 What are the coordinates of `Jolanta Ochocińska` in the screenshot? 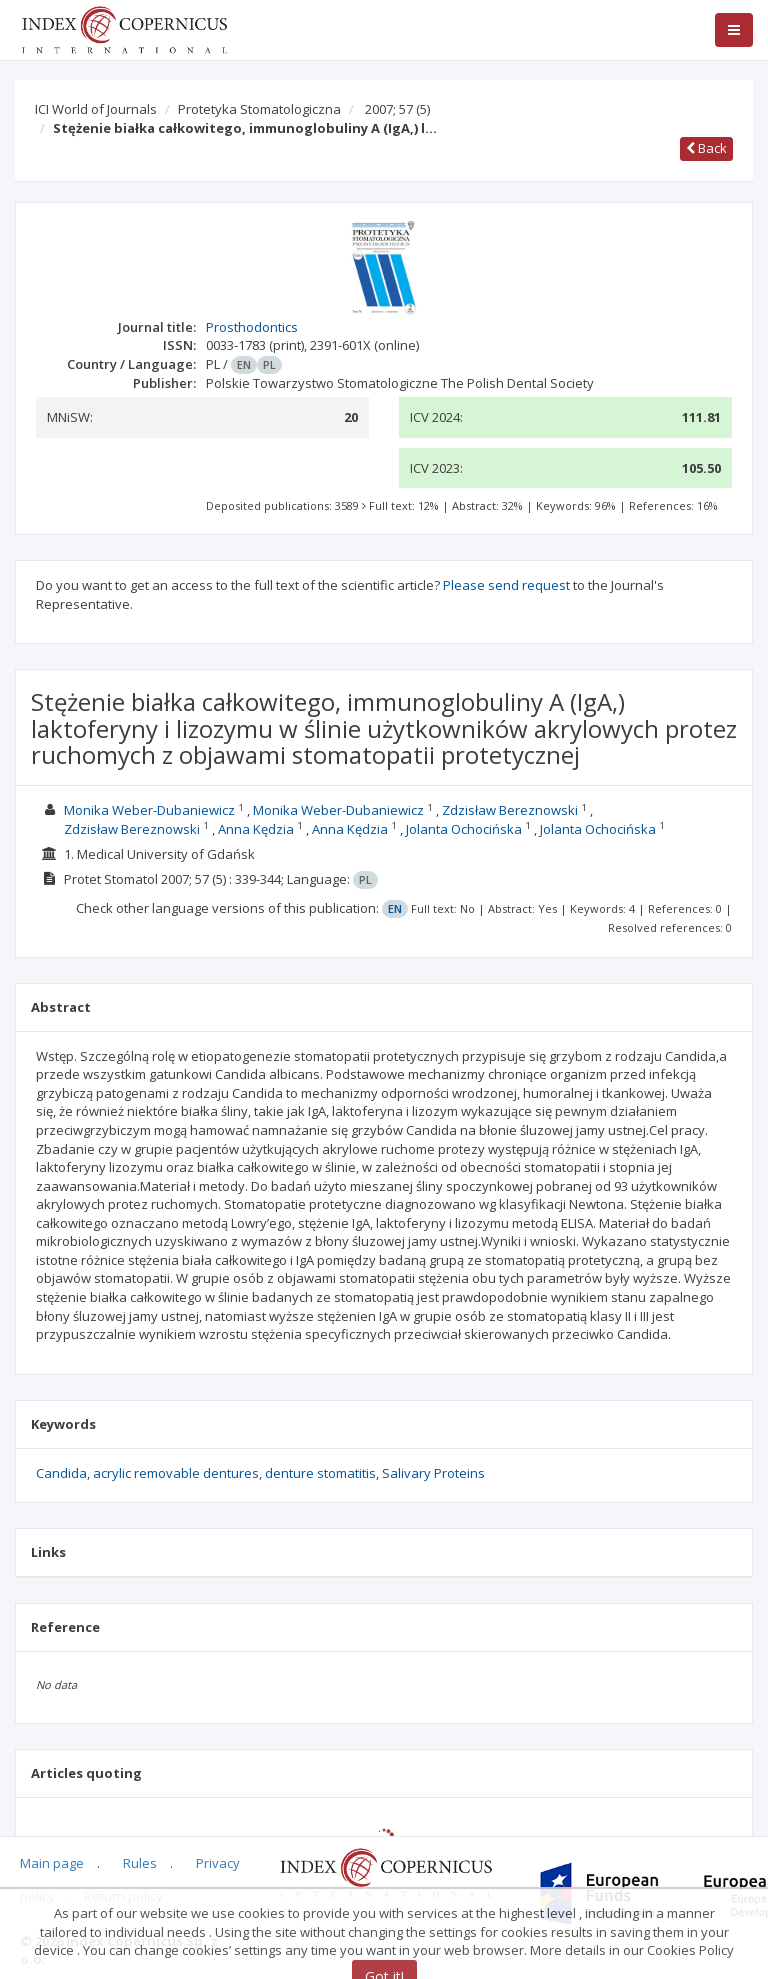 It's located at (464, 829).